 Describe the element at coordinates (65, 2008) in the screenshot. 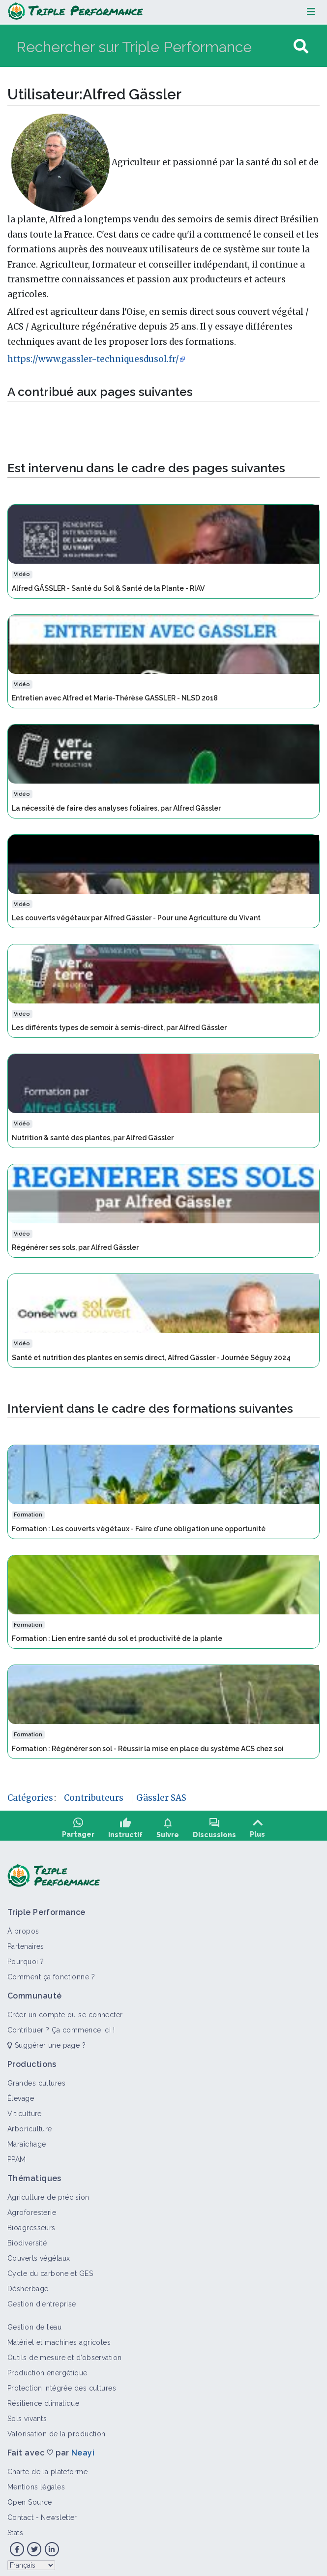

I see `Créer un compte ou se connecter` at that location.